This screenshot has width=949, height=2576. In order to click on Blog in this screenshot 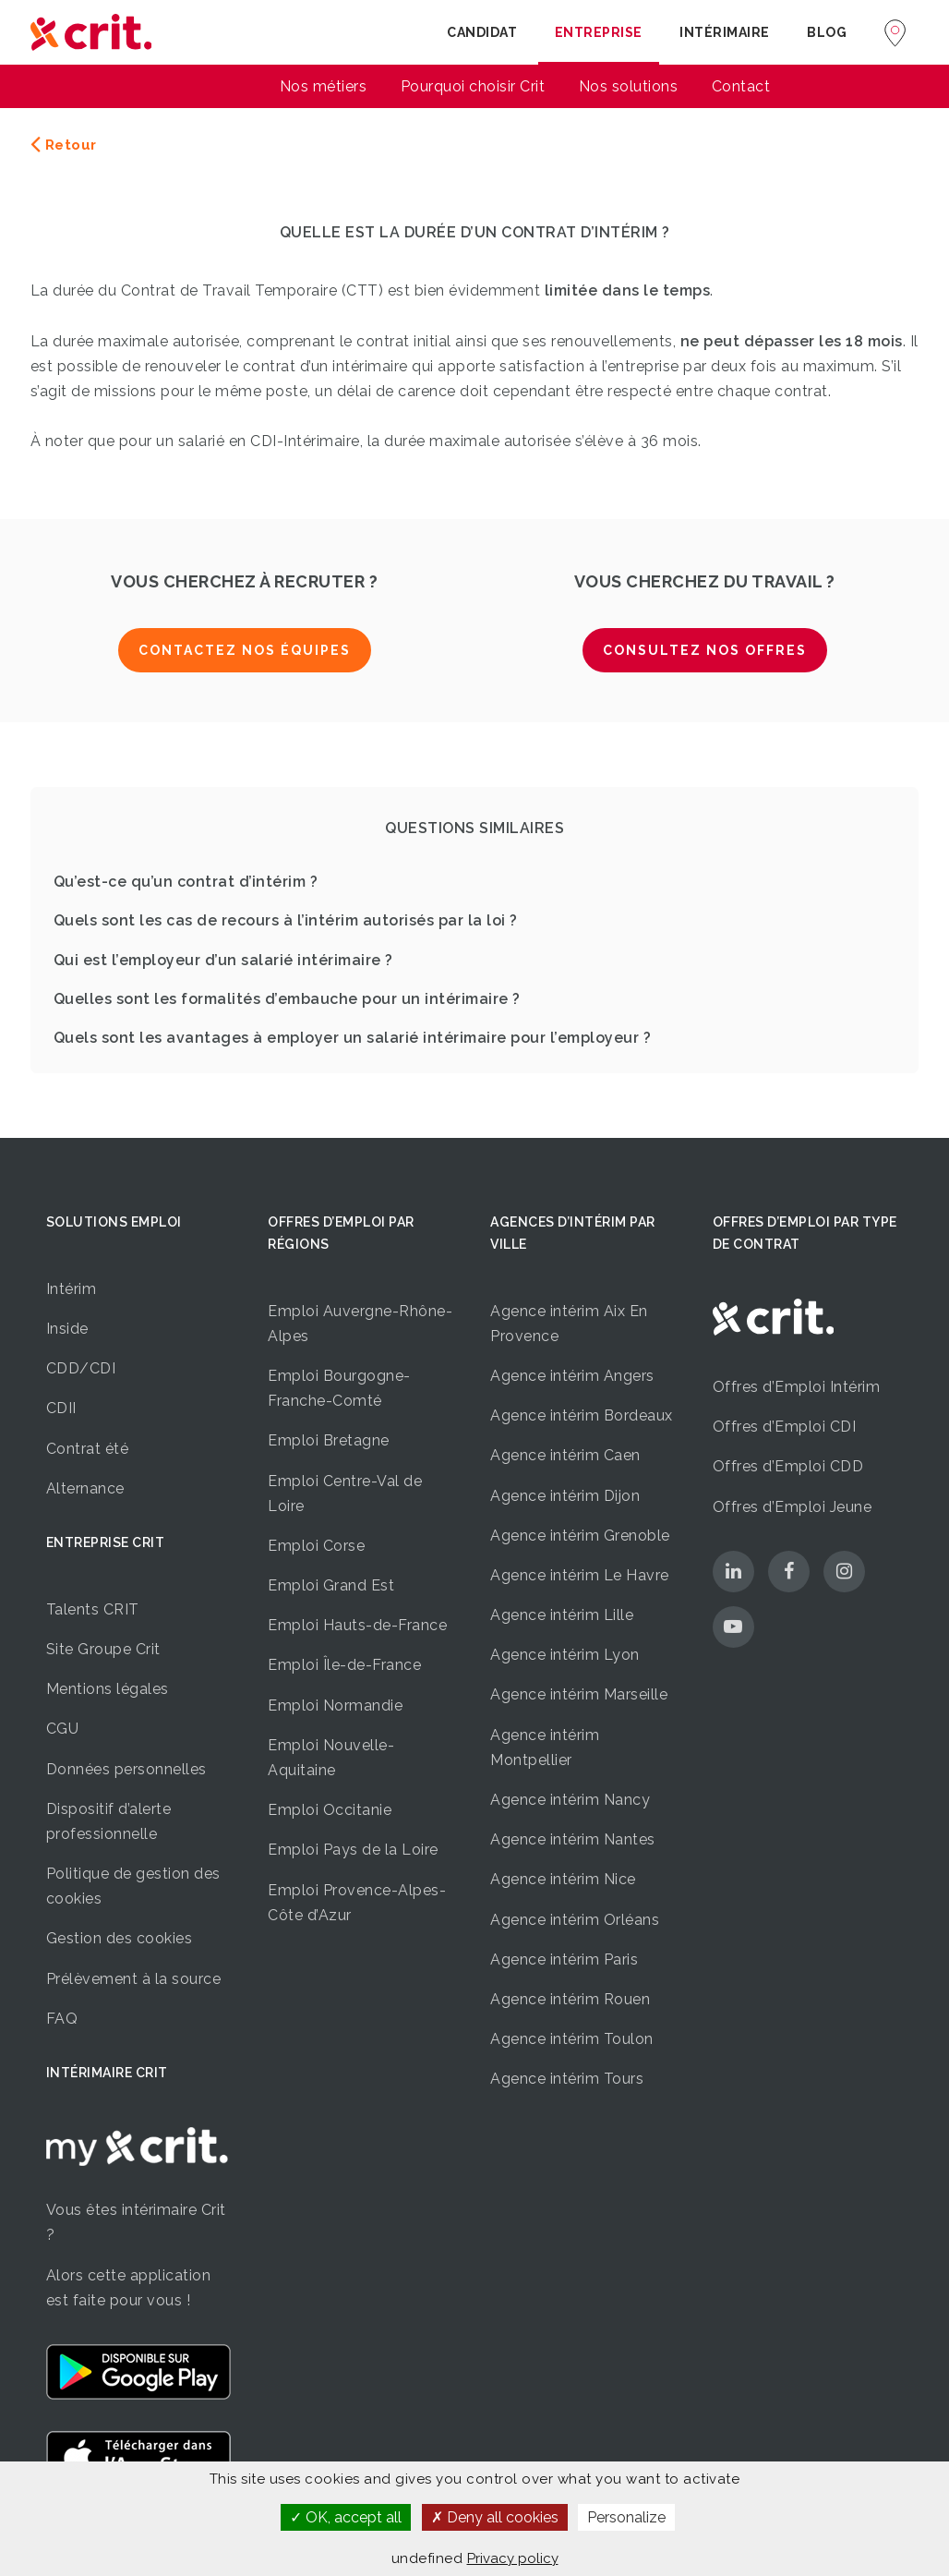, I will do `click(827, 32)`.